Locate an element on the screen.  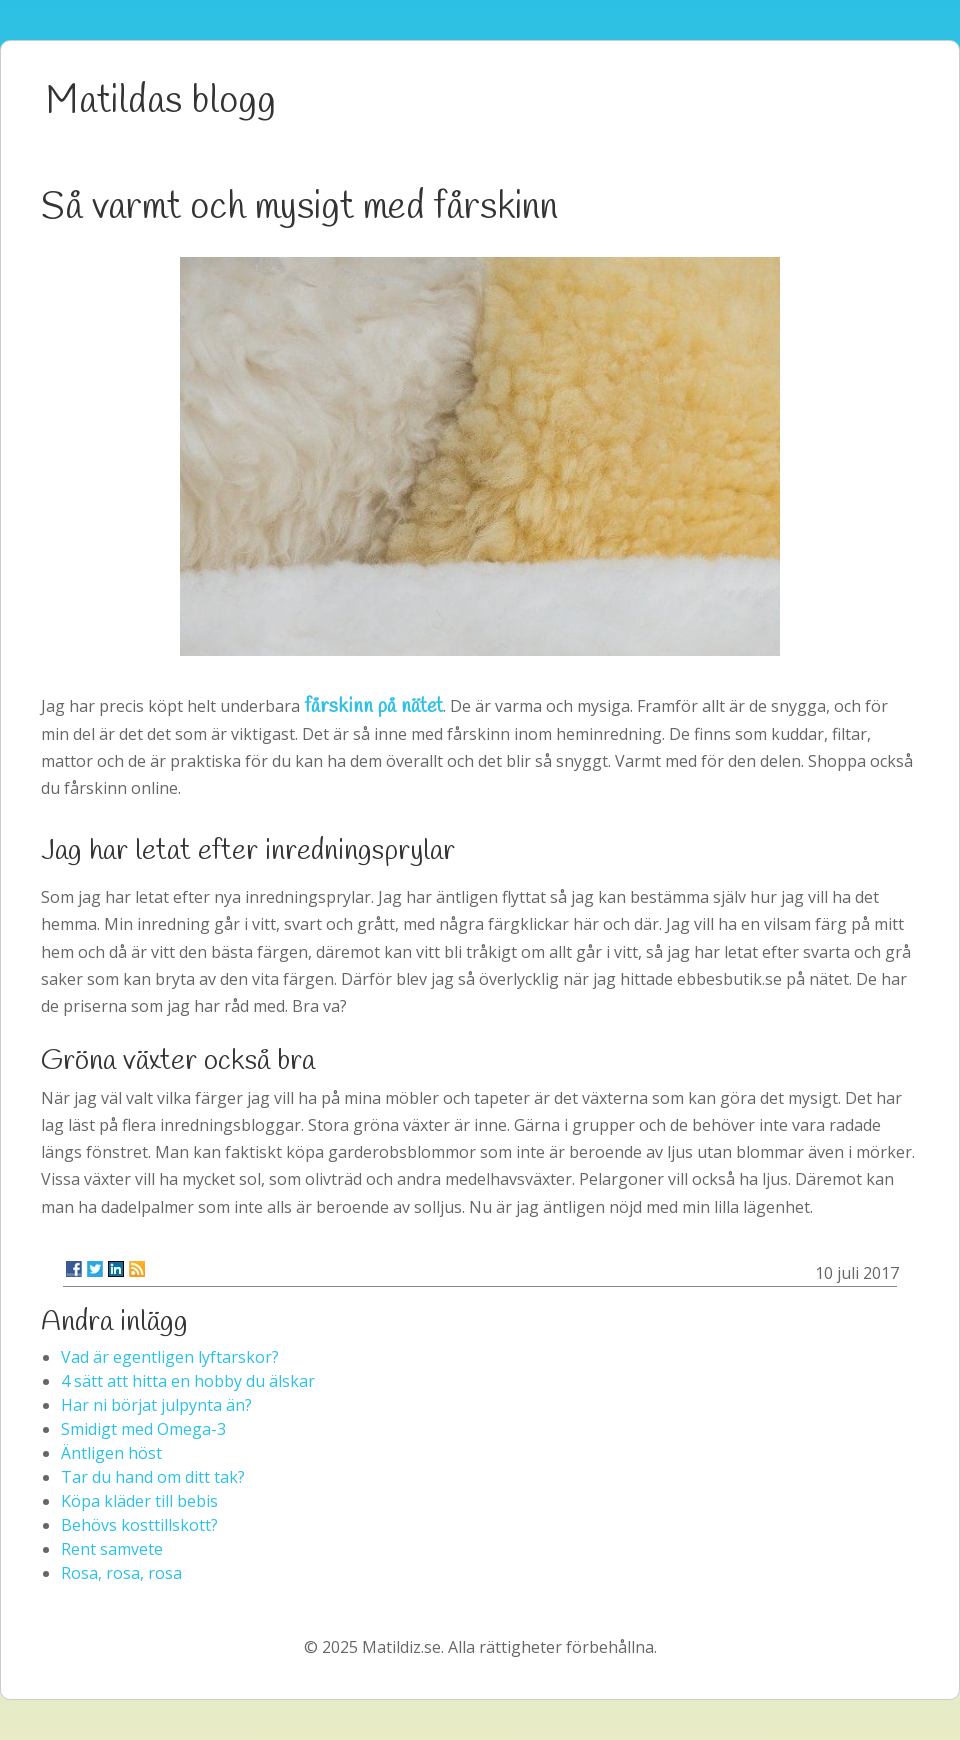
Behövs kosttillskott? is located at coordinates (139, 1525).